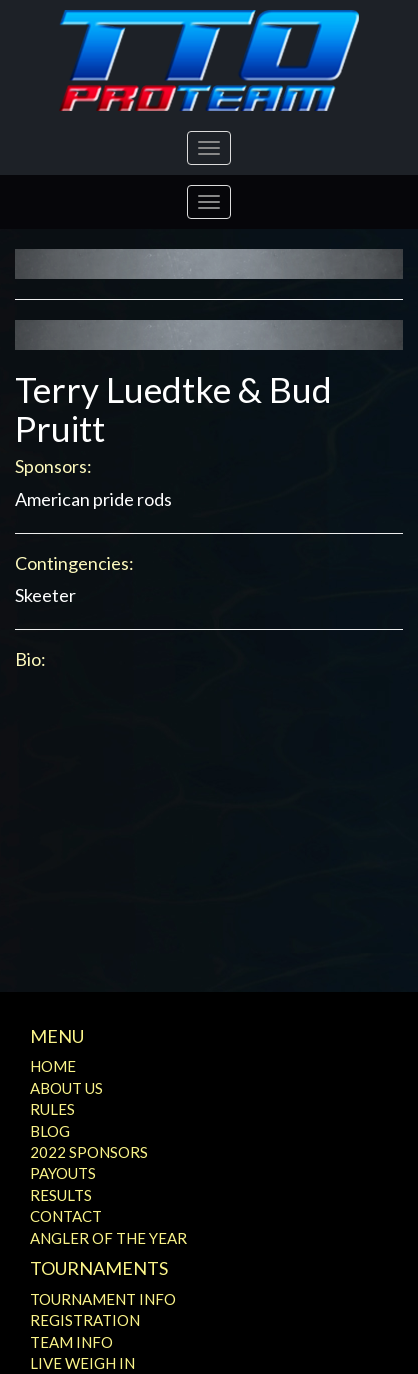  I want to click on Team Info, so click(71, 1342).